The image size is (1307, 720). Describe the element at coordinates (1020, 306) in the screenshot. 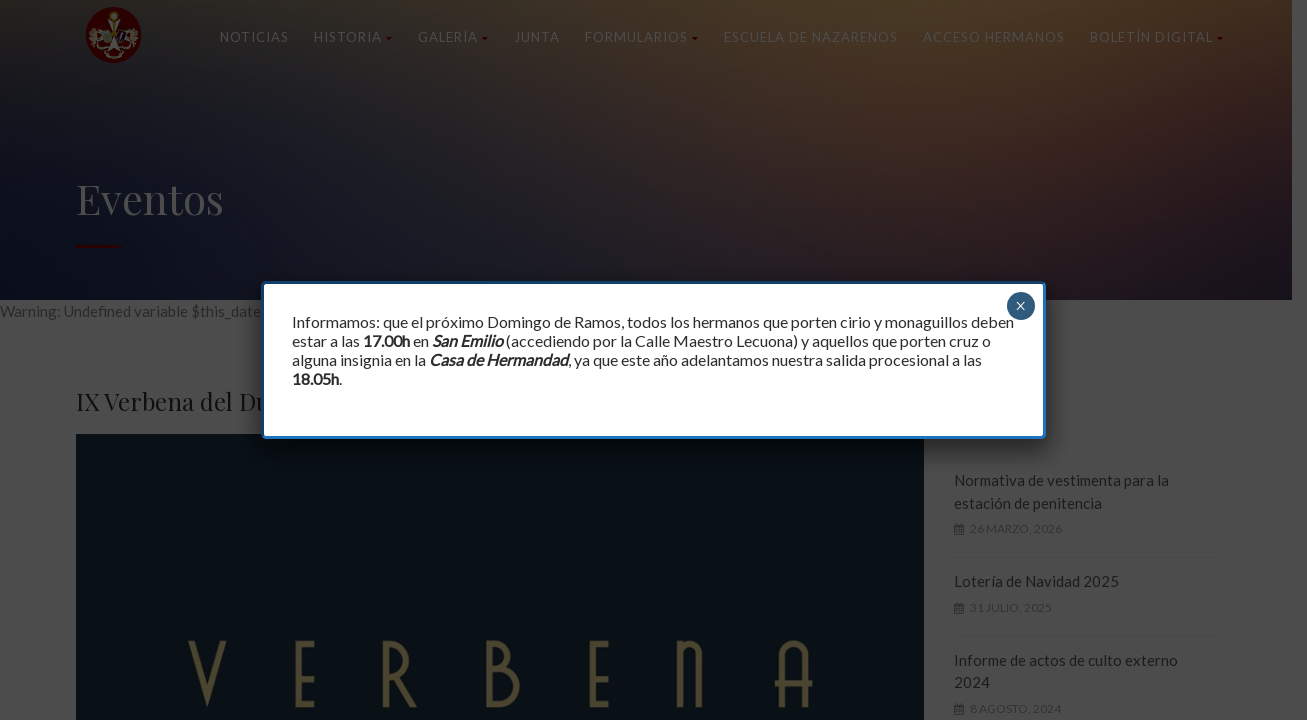

I see `× [Cerrar]` at that location.